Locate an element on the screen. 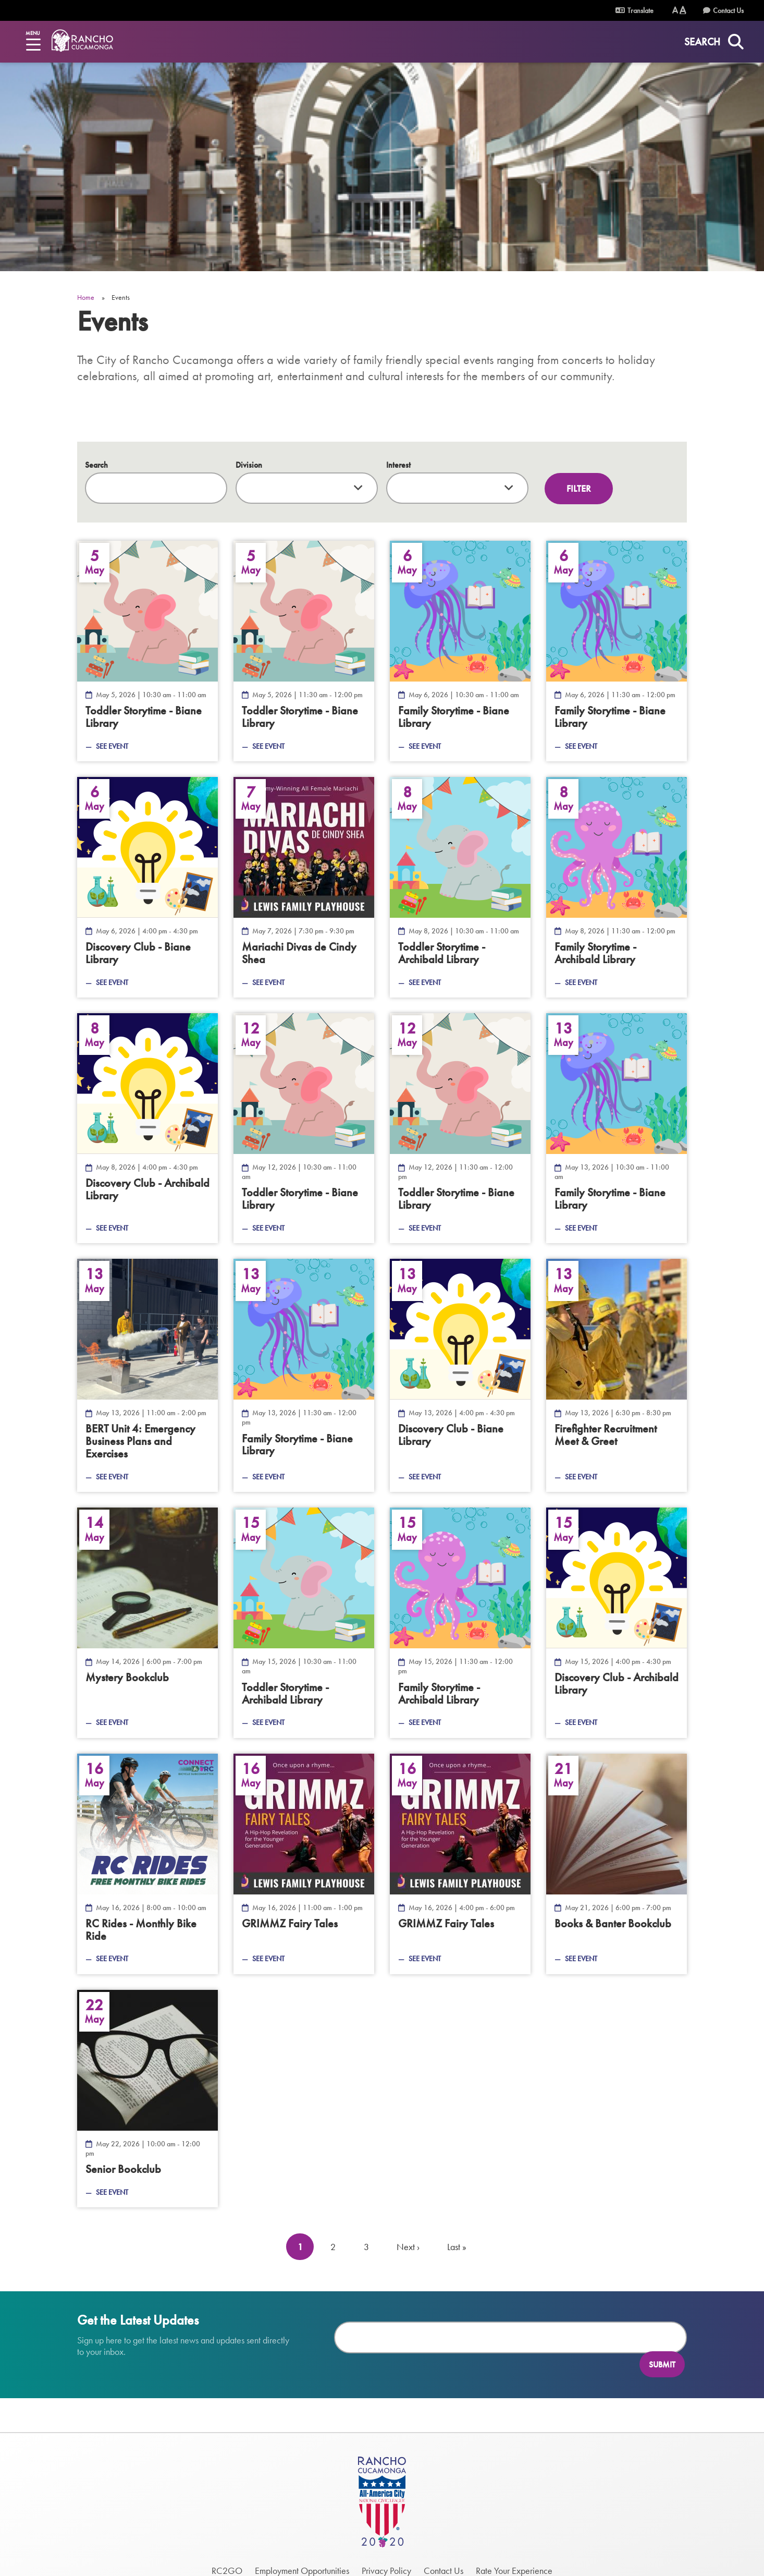 Image resolution: width=764 pixels, height=2576 pixels. Search is located at coordinates (96, 465).